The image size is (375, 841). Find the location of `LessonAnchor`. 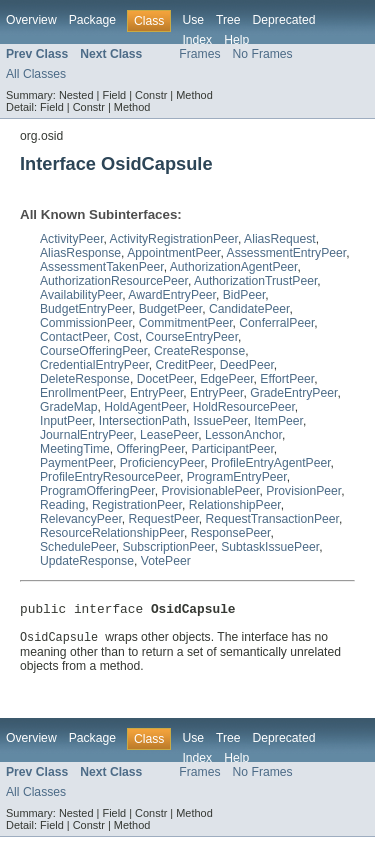

LessonAnchor is located at coordinates (243, 435).